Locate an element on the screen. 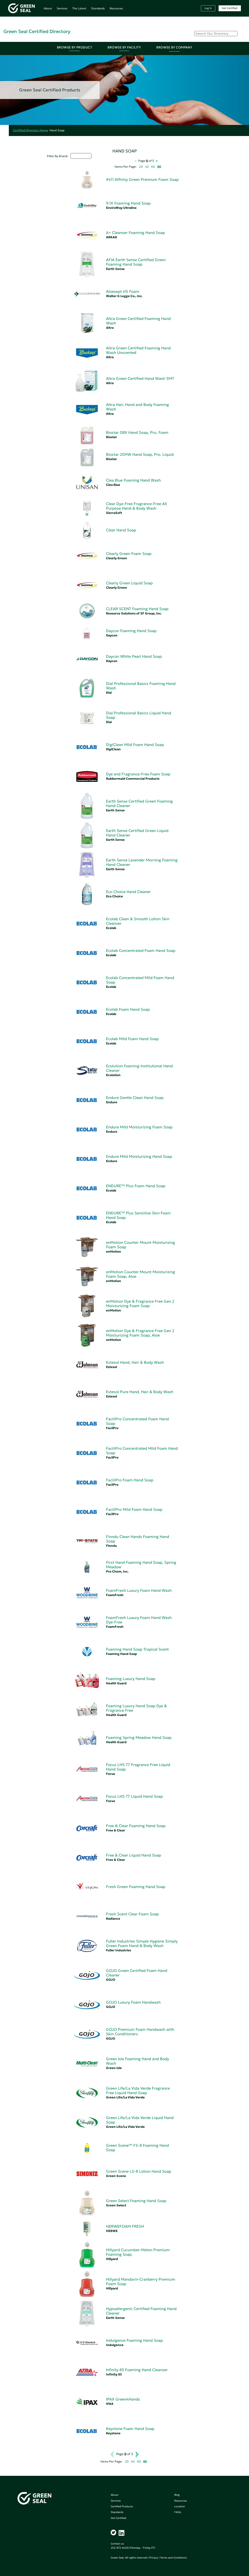 The image size is (249, 2576). FoamFresh Luxury Foam Hand Wash is located at coordinates (139, 1590).